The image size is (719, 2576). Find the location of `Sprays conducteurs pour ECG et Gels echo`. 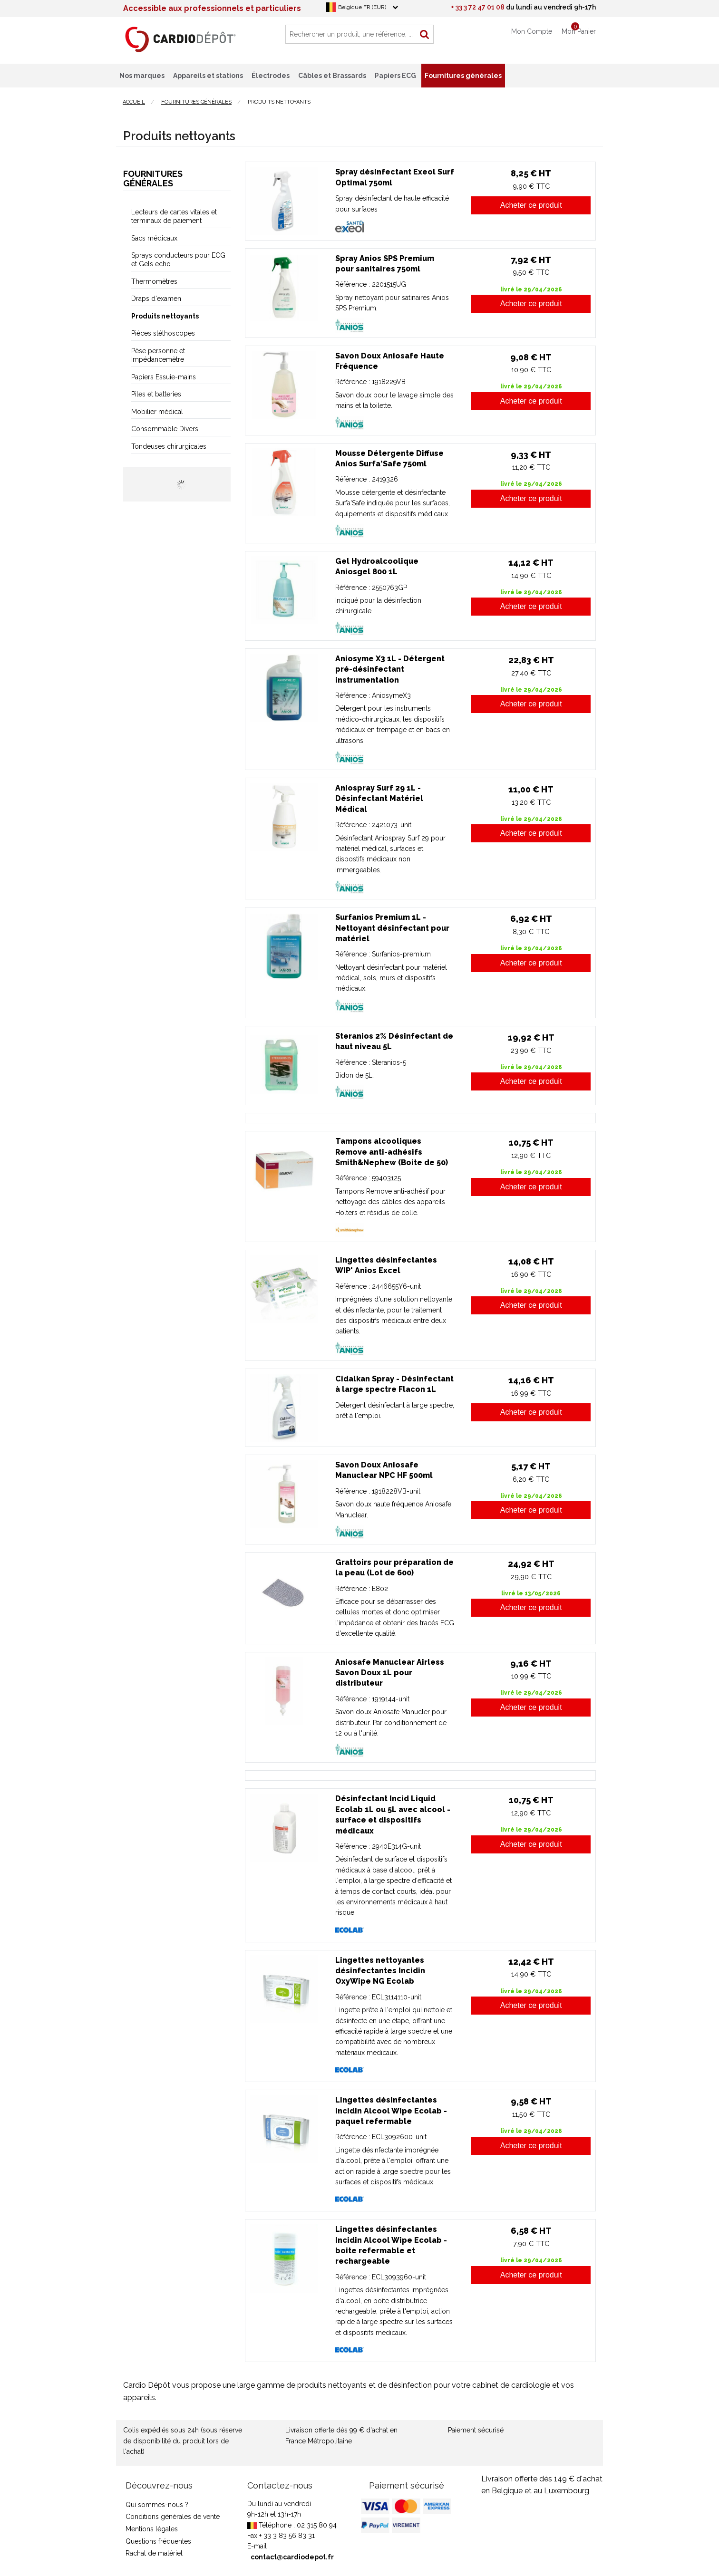

Sprays conducteurs pour ECG et Gels echo is located at coordinates (178, 259).